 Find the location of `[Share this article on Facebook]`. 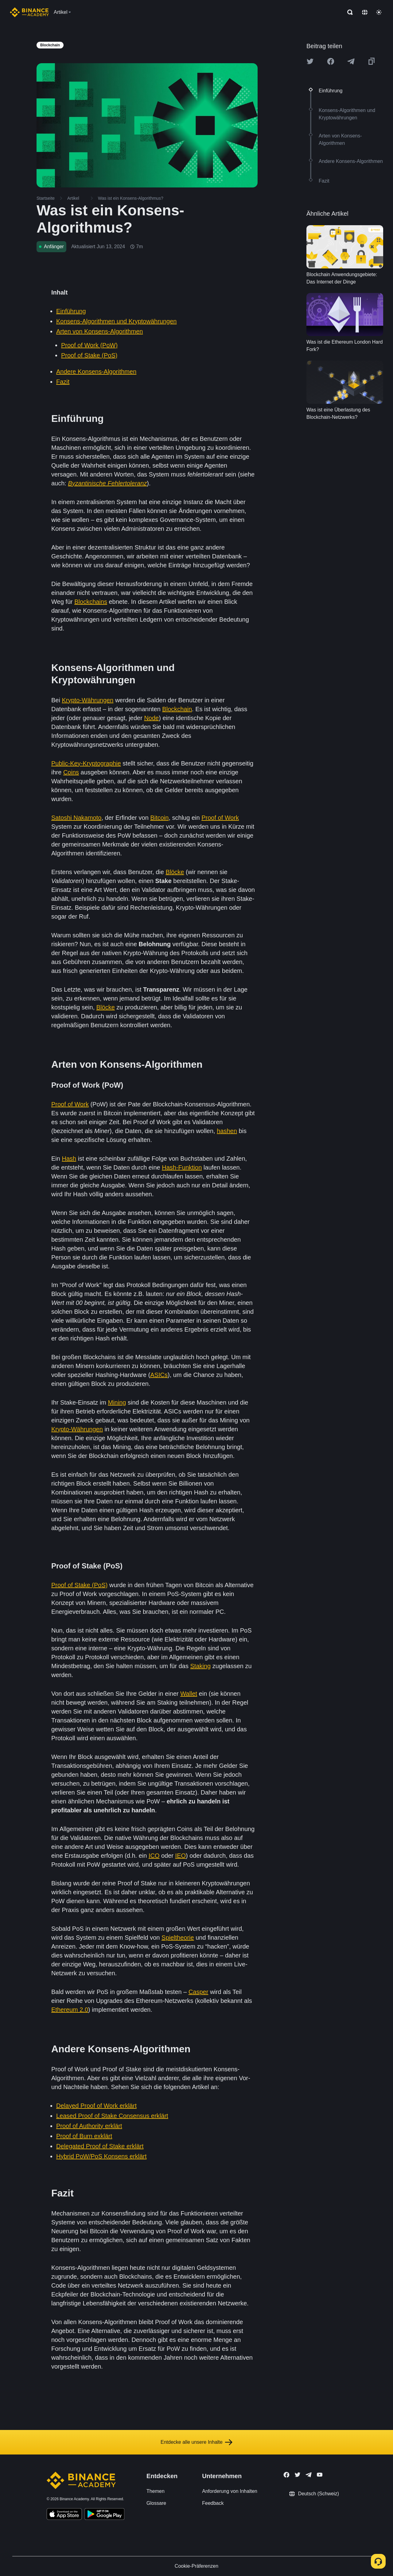

[Share this article on Facebook] is located at coordinates (330, 61).